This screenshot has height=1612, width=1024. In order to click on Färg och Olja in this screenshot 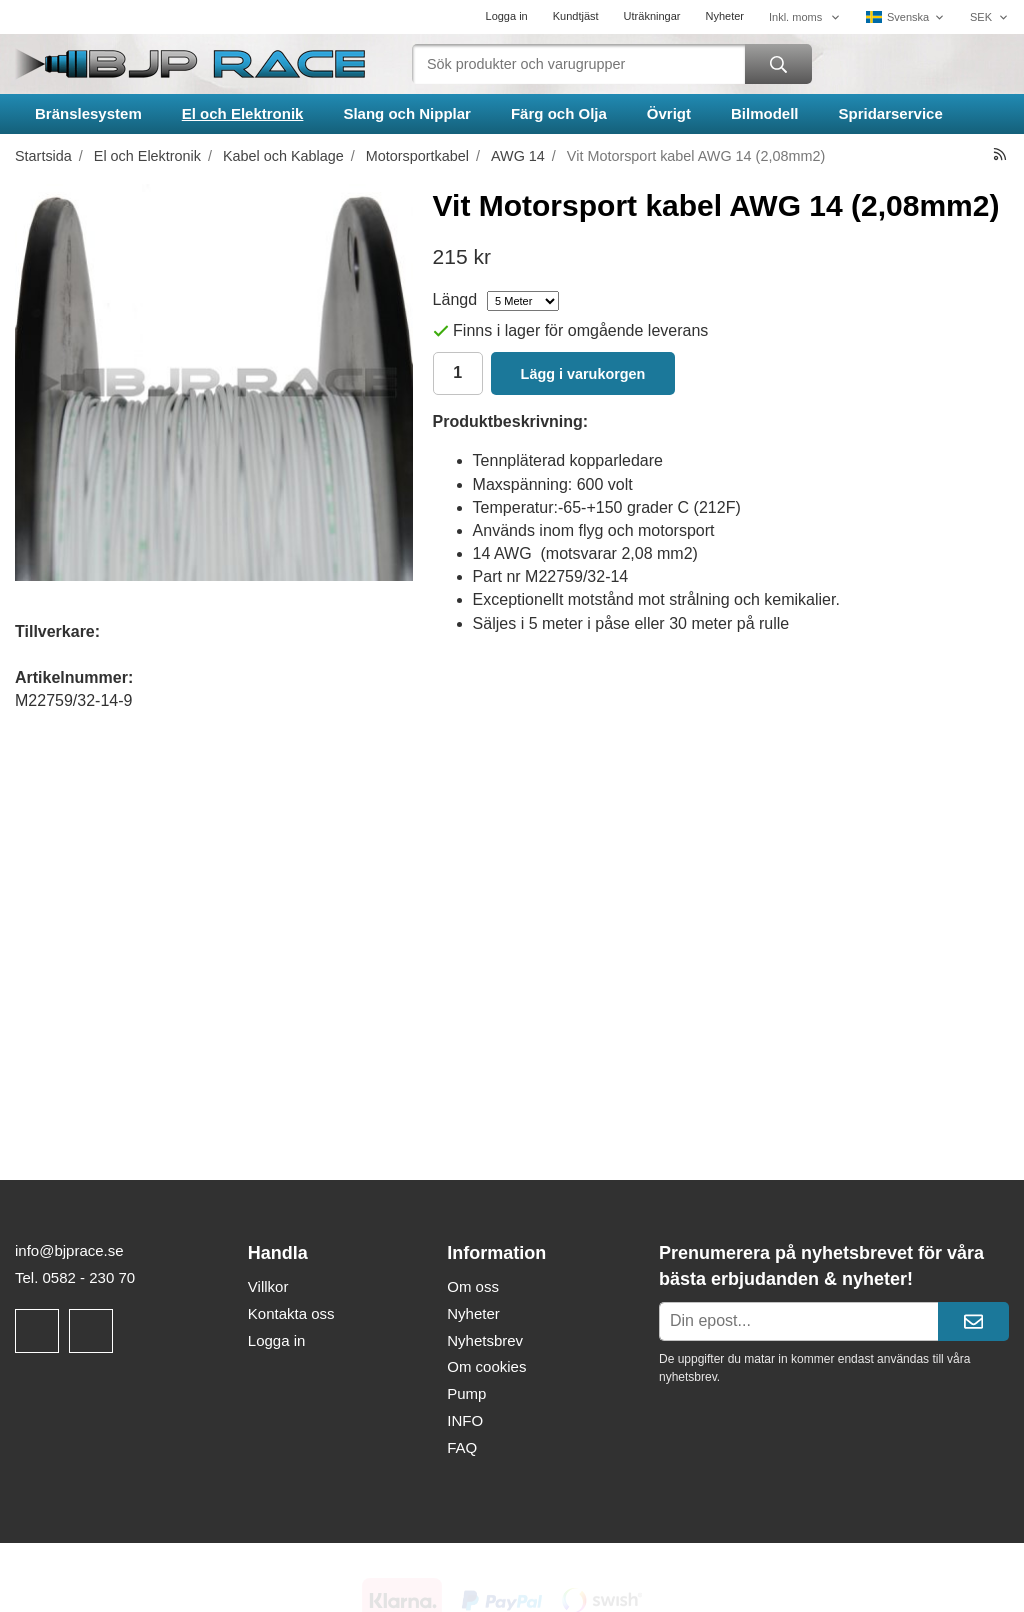, I will do `click(559, 113)`.